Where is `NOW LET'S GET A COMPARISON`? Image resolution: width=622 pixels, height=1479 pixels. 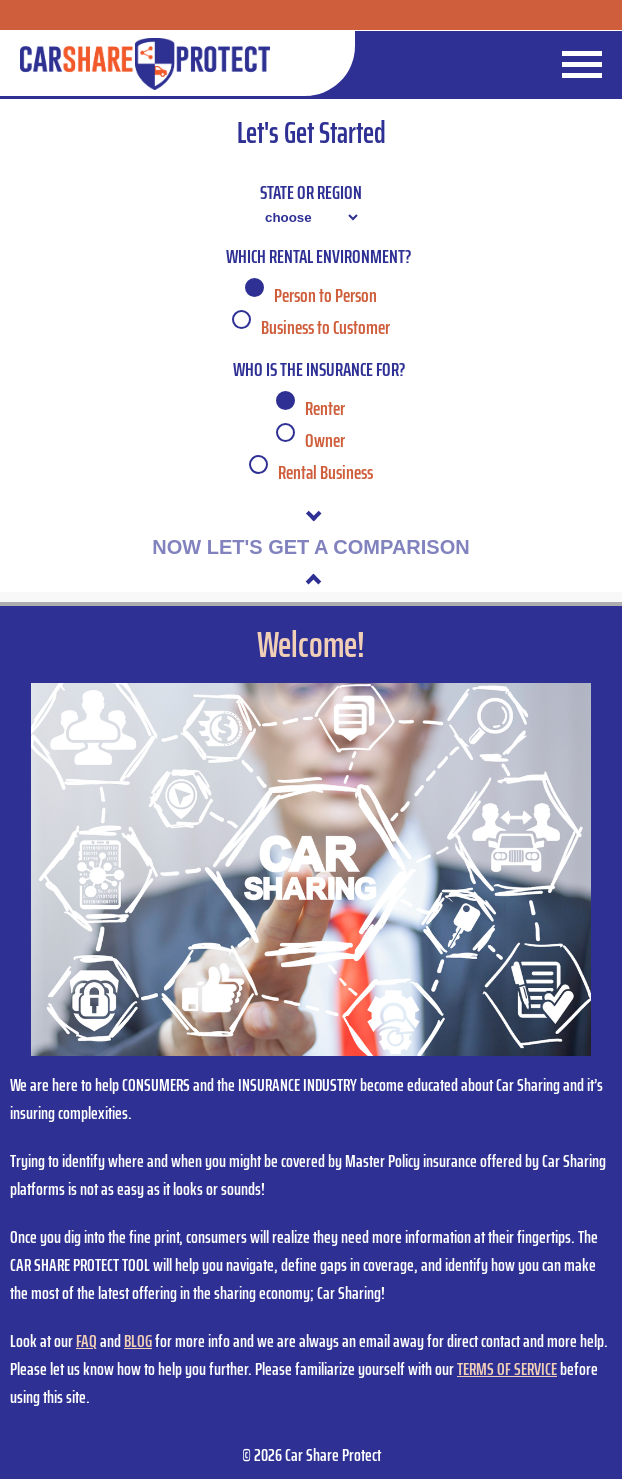 NOW LET'S GET A COMPARISON is located at coordinates (310, 547).